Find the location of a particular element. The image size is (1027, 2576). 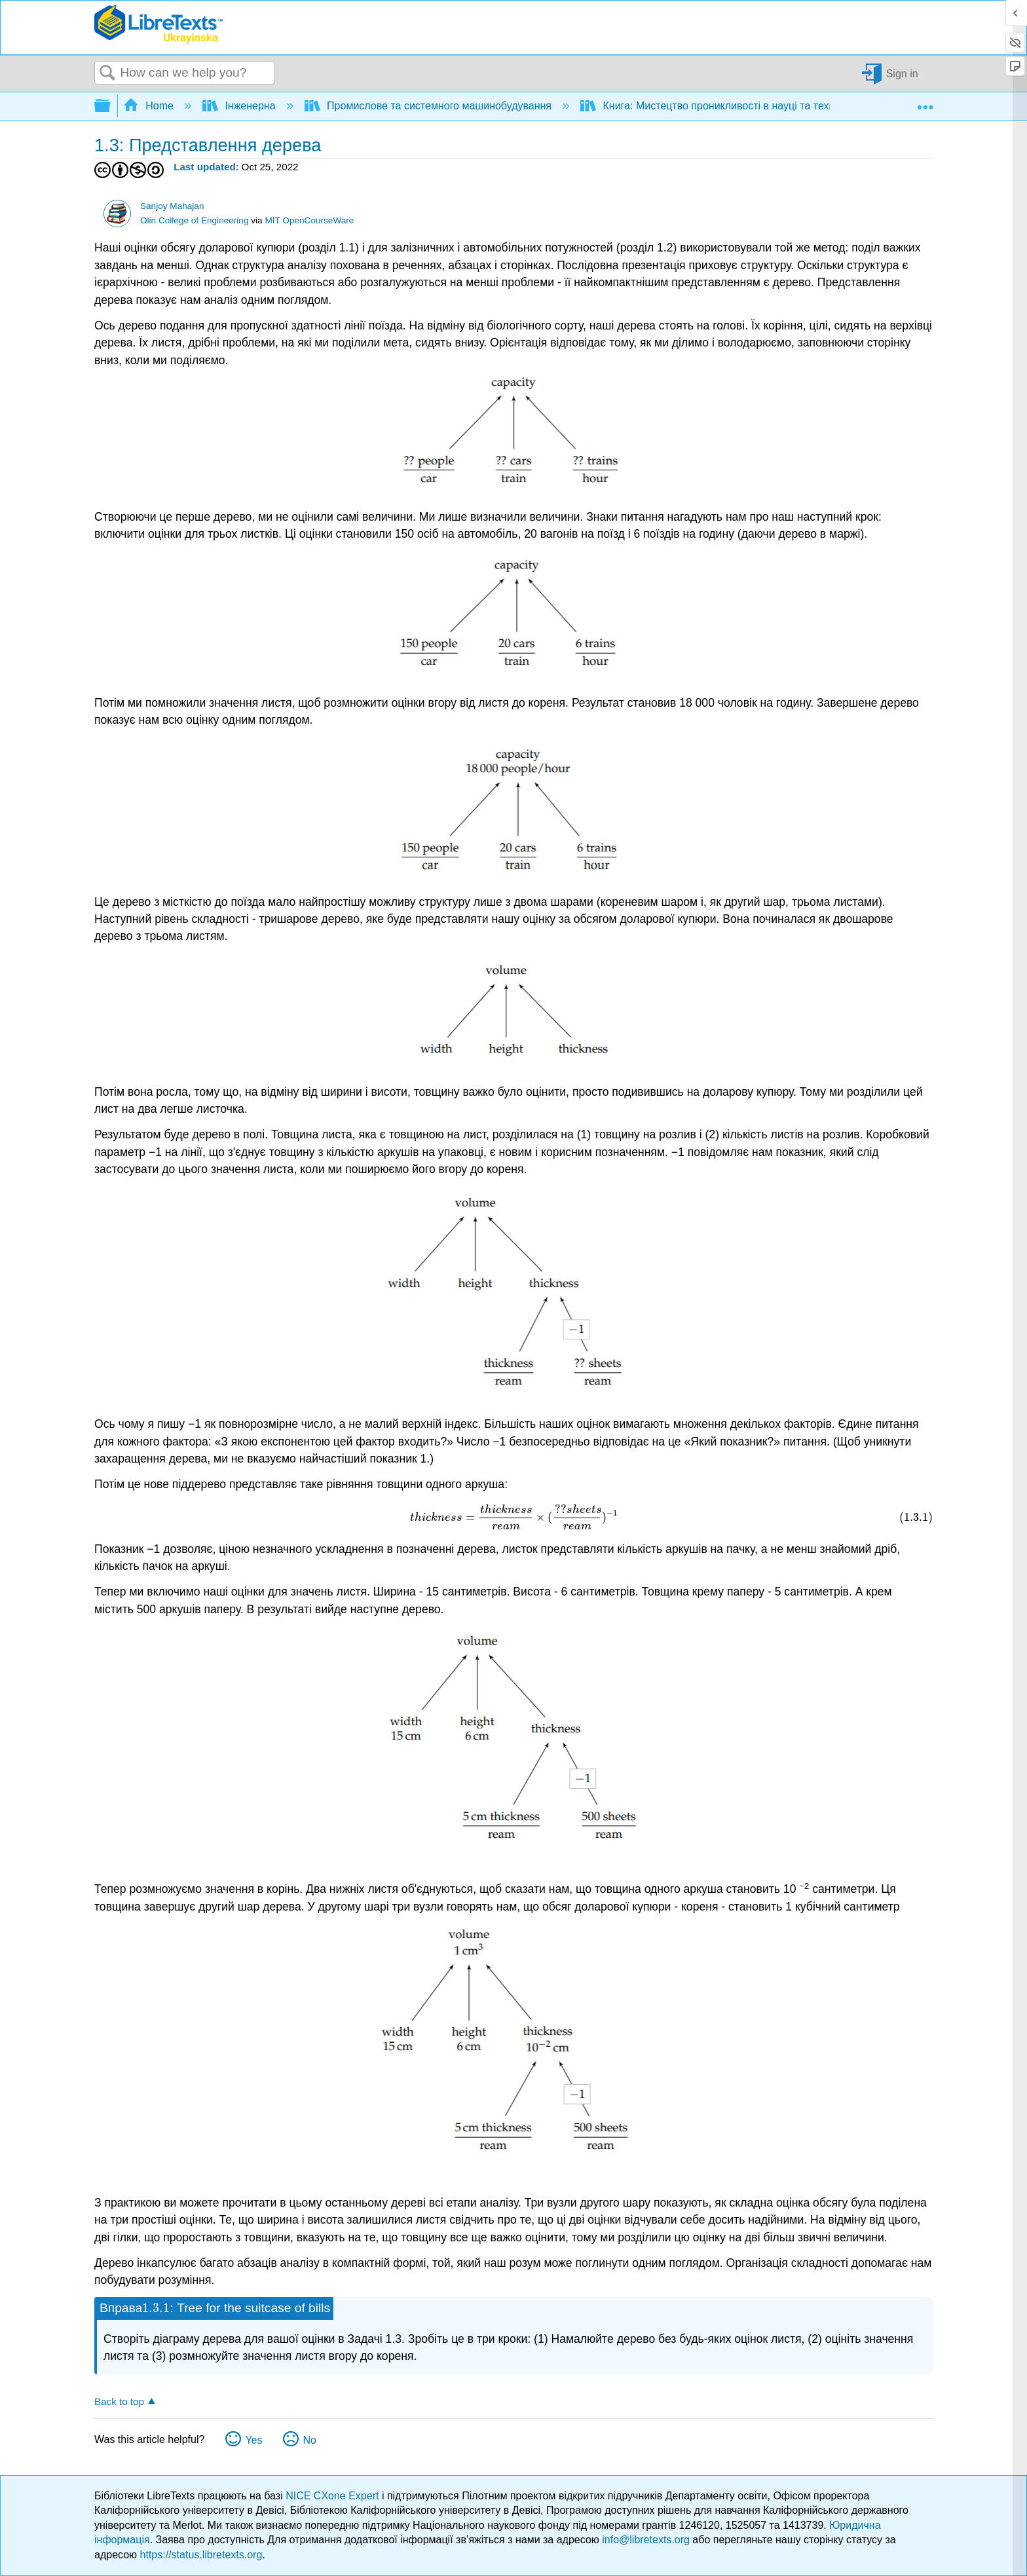

NICE CXone Expert is located at coordinates (334, 2495).